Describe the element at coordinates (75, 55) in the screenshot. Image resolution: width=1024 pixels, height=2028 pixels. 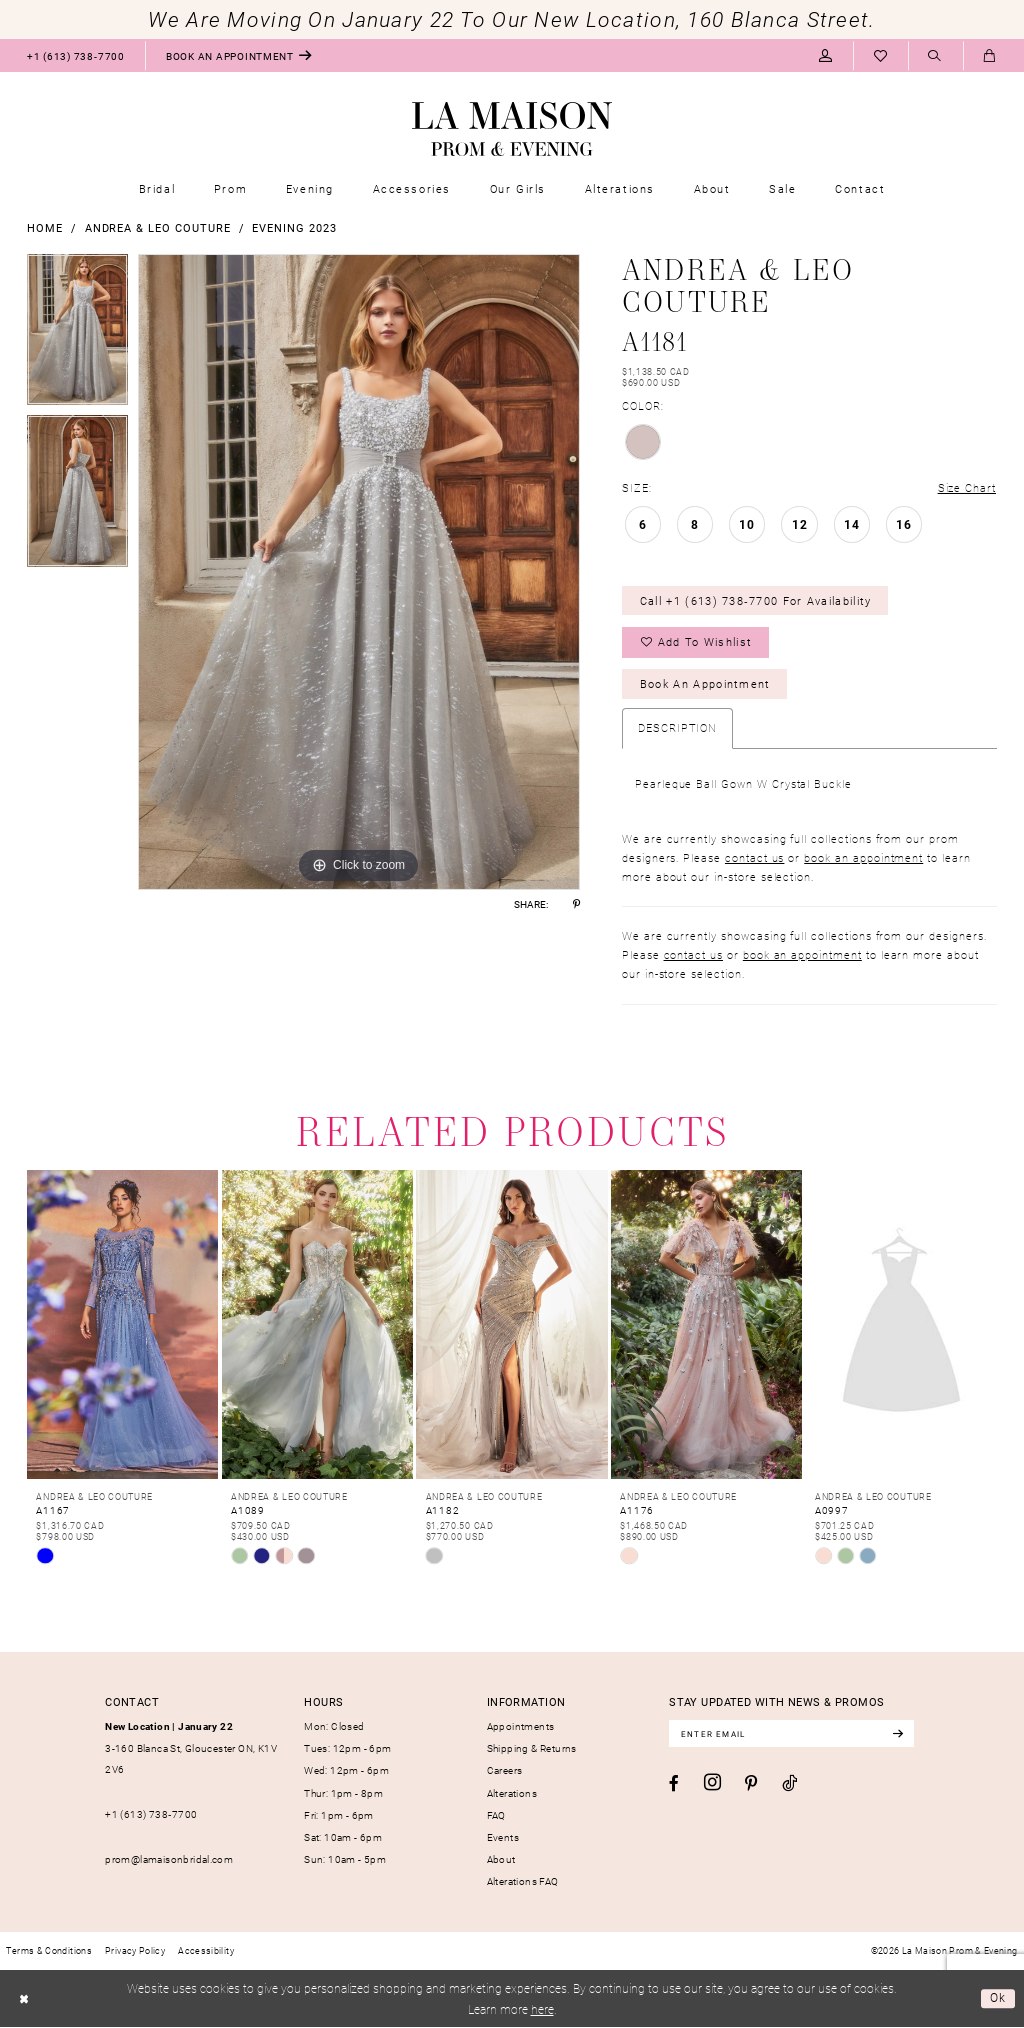
I see `[menuitem]` at that location.